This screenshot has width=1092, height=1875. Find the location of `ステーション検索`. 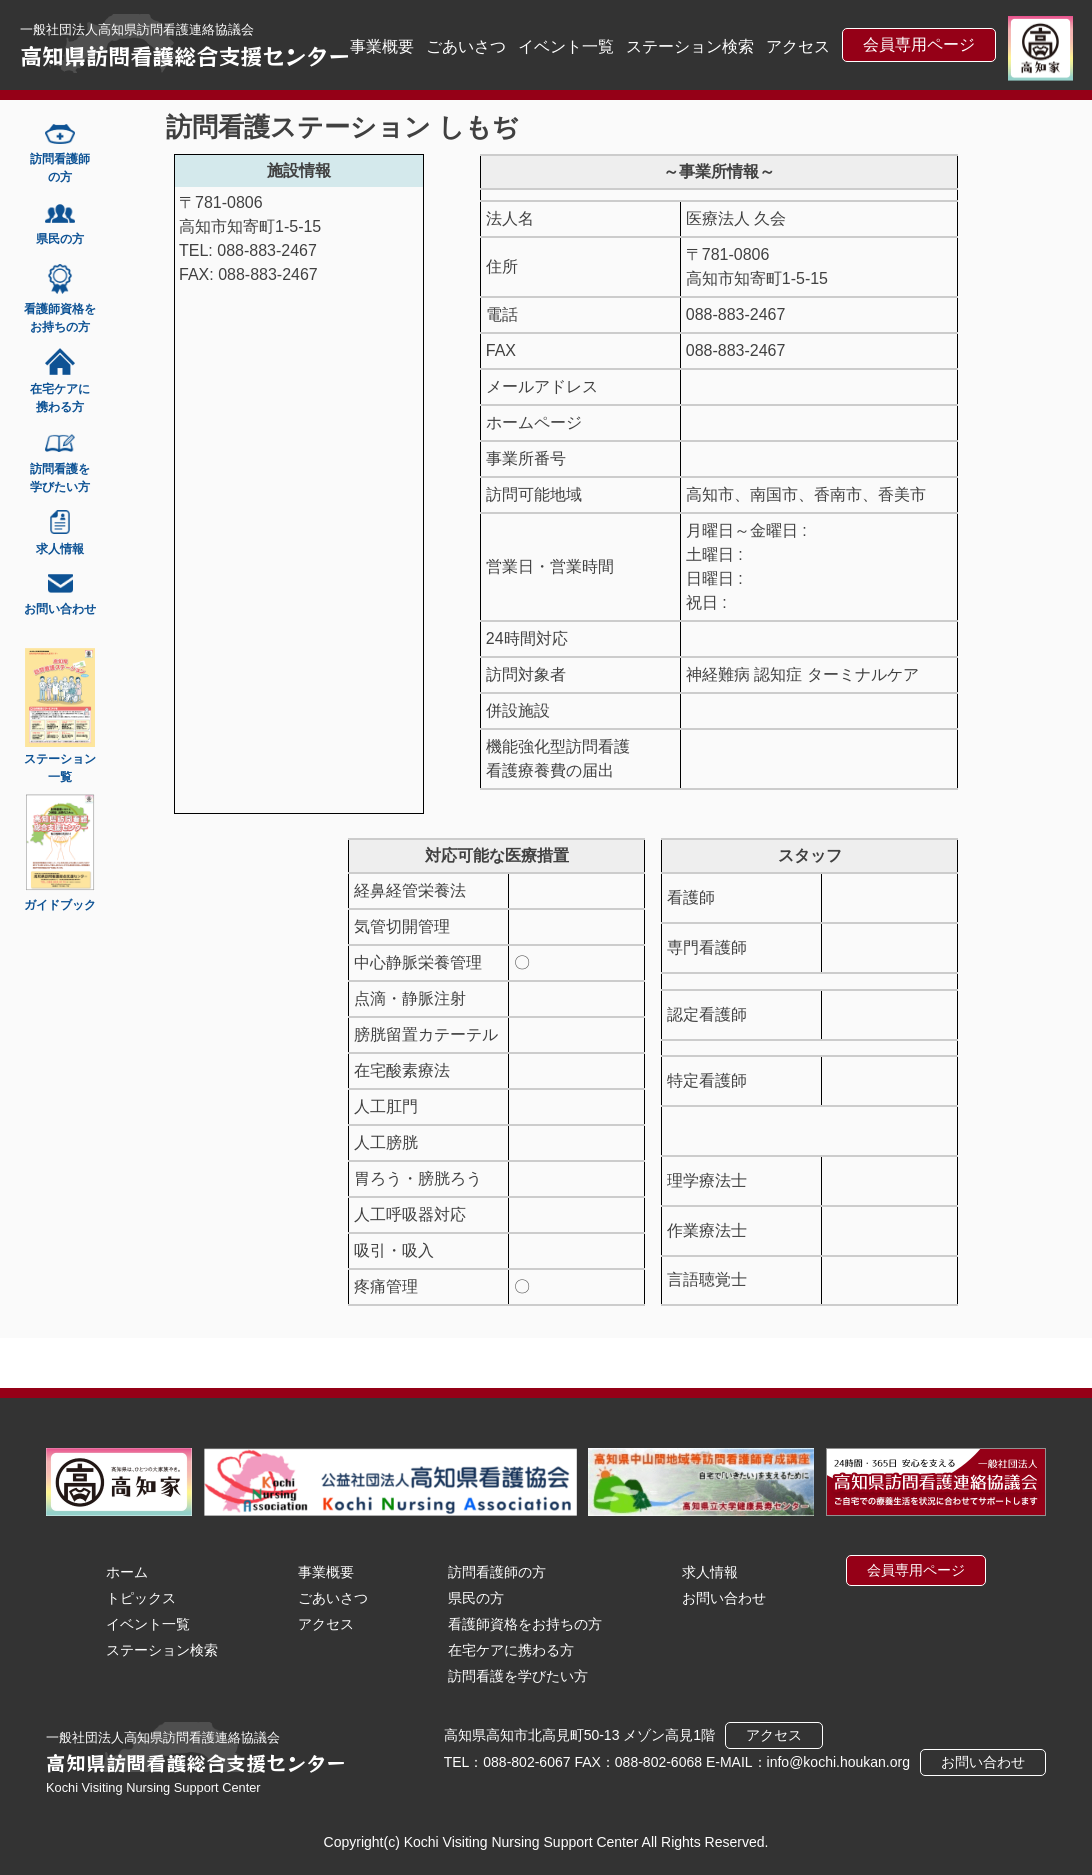

ステーション検索 is located at coordinates (690, 46).